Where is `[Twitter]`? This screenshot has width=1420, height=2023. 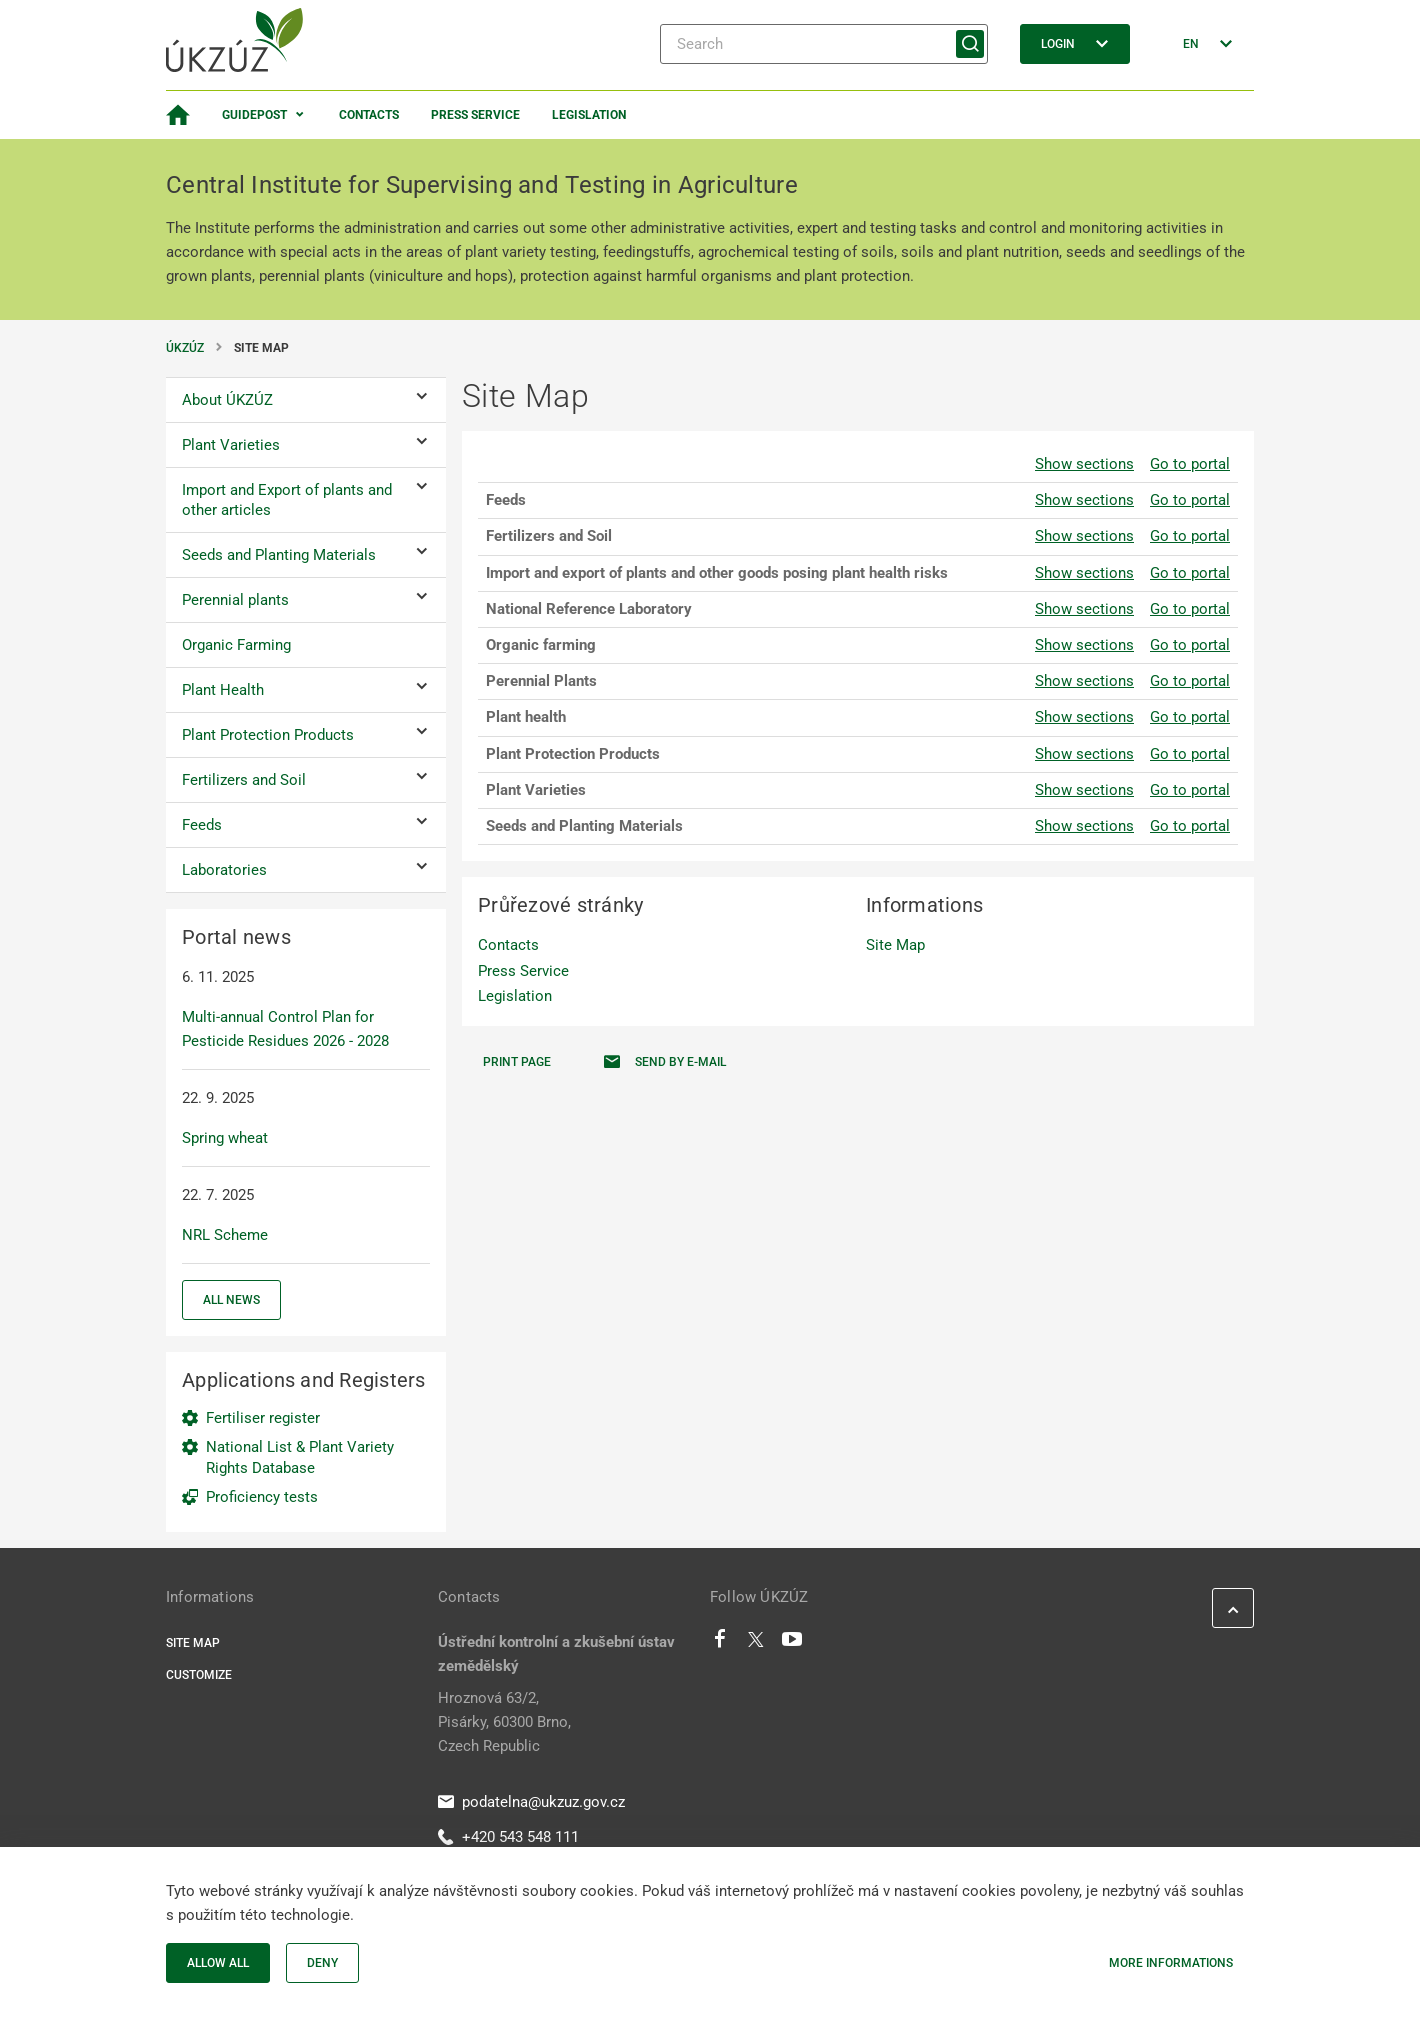
[Twitter] is located at coordinates (756, 1644).